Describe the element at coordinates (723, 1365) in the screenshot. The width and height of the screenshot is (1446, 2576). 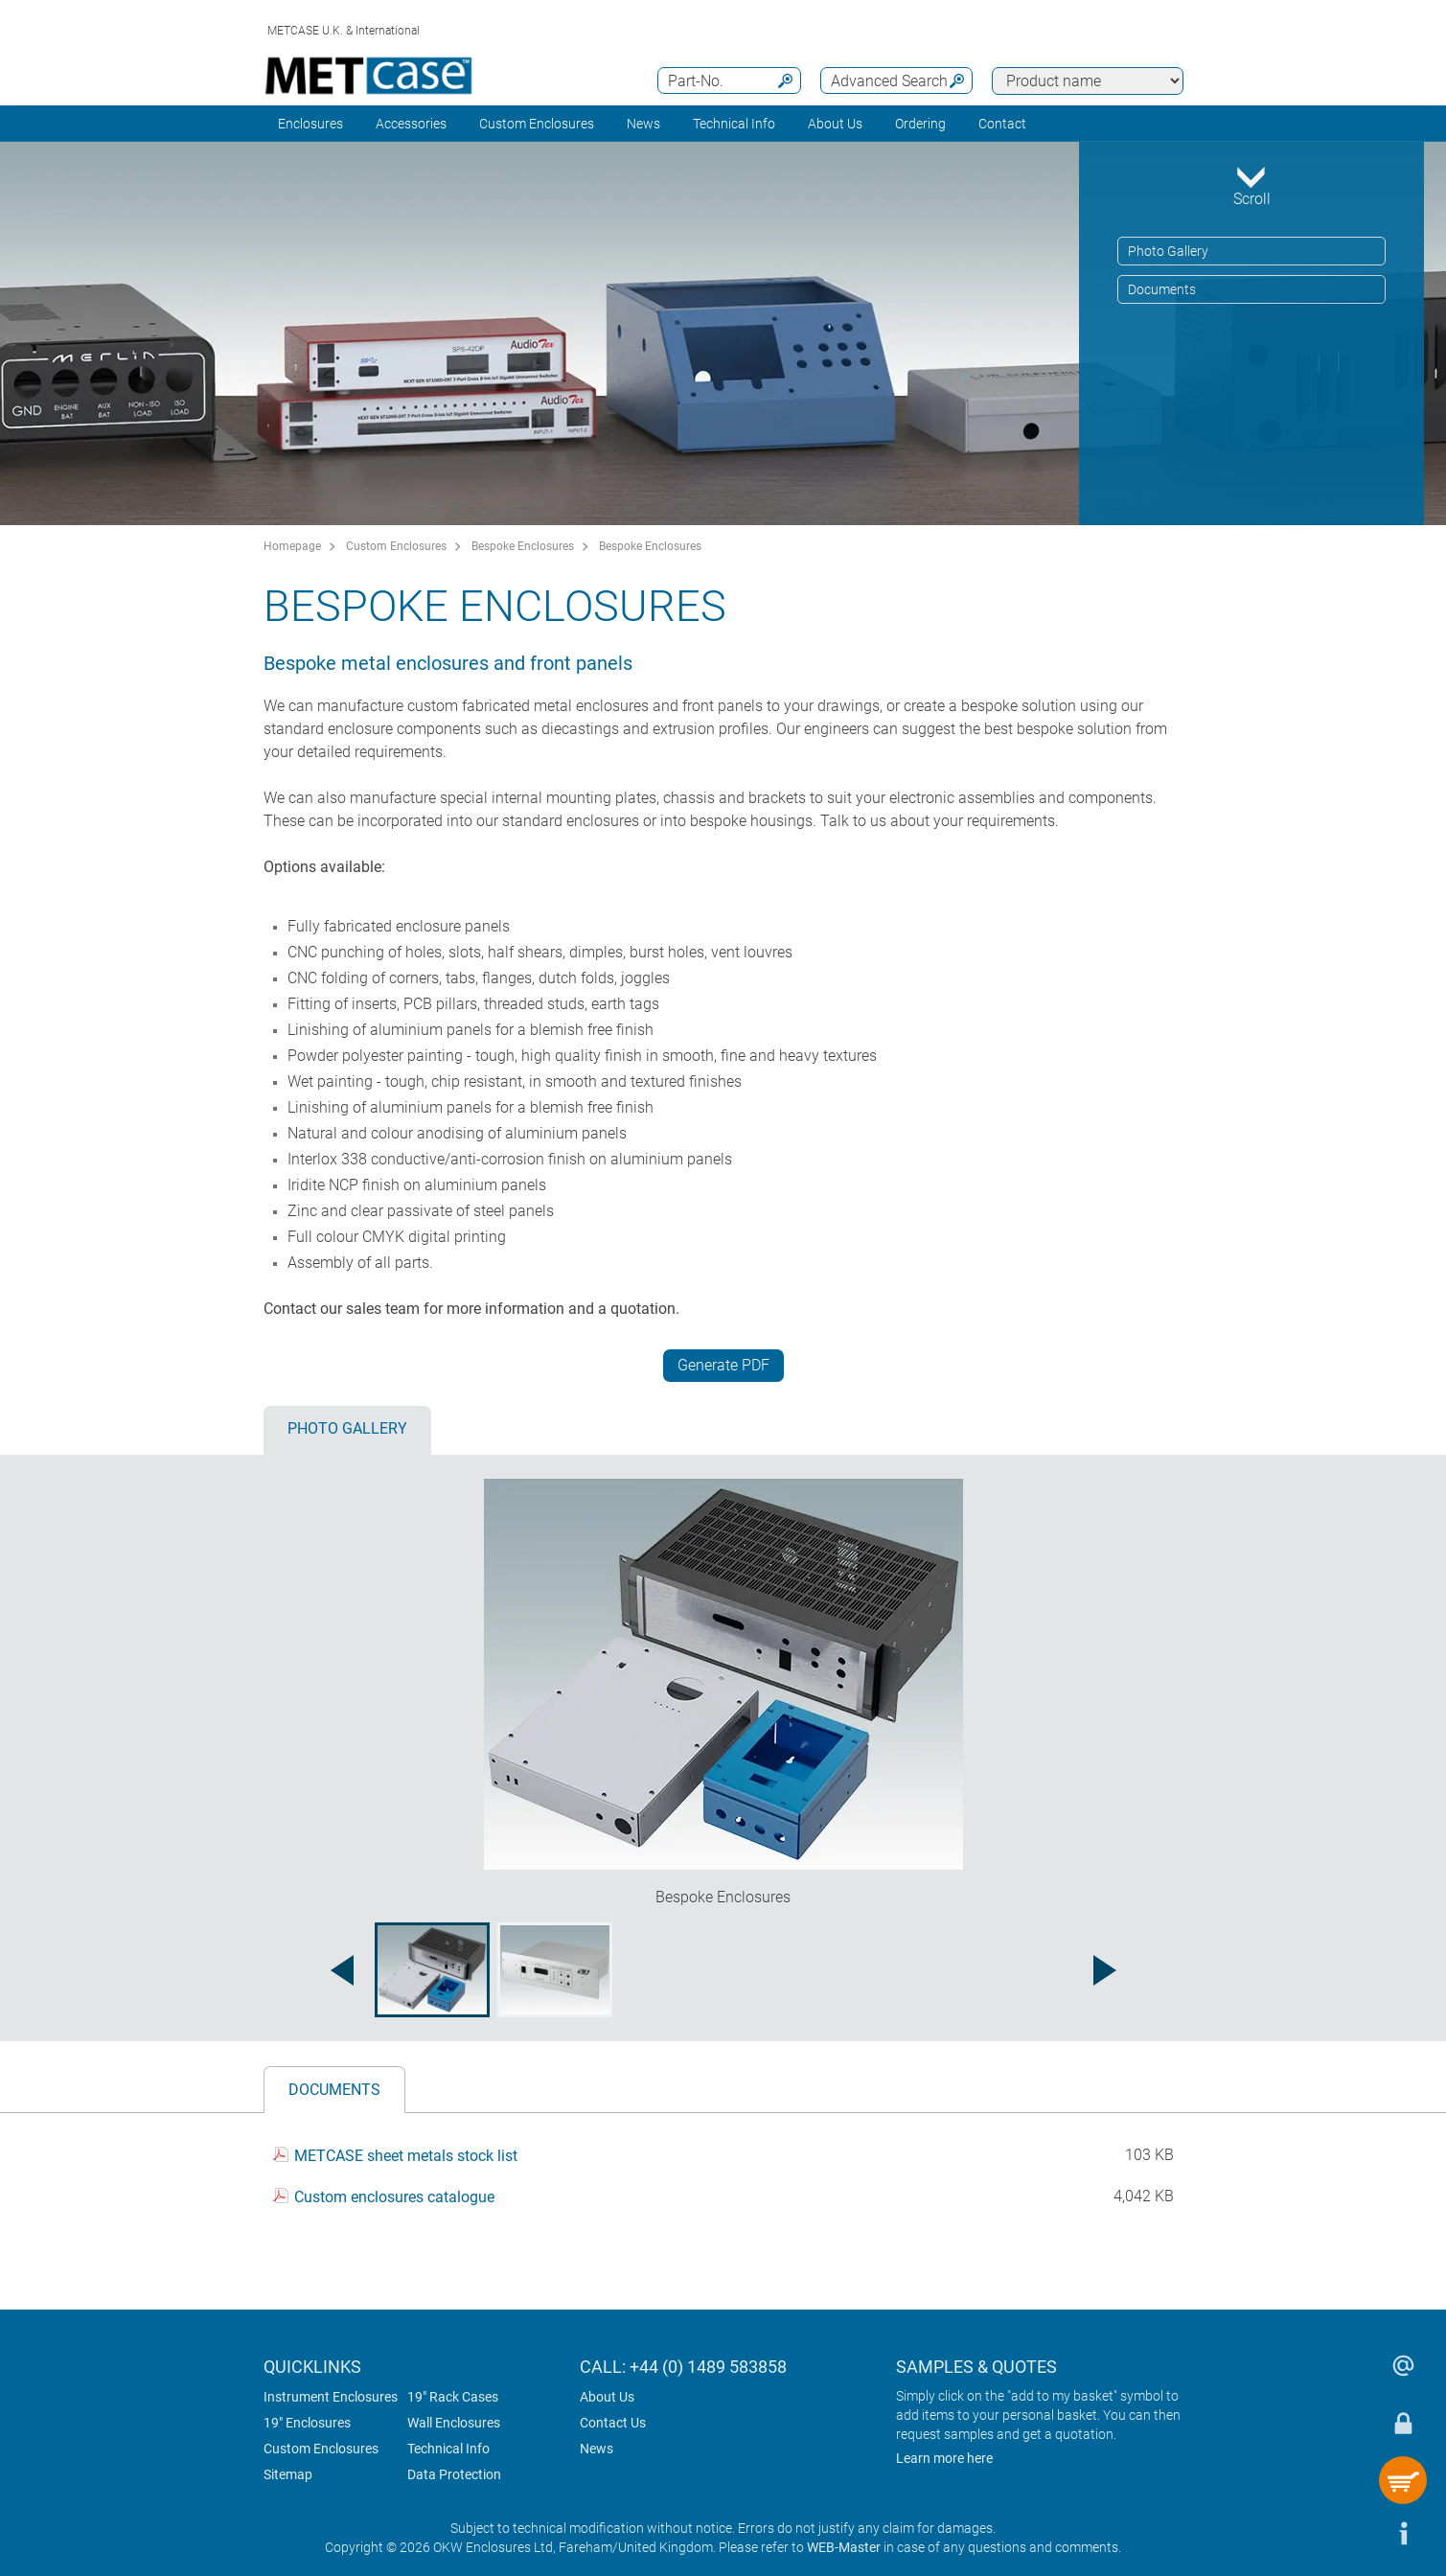
I see `Generate PDF` at that location.